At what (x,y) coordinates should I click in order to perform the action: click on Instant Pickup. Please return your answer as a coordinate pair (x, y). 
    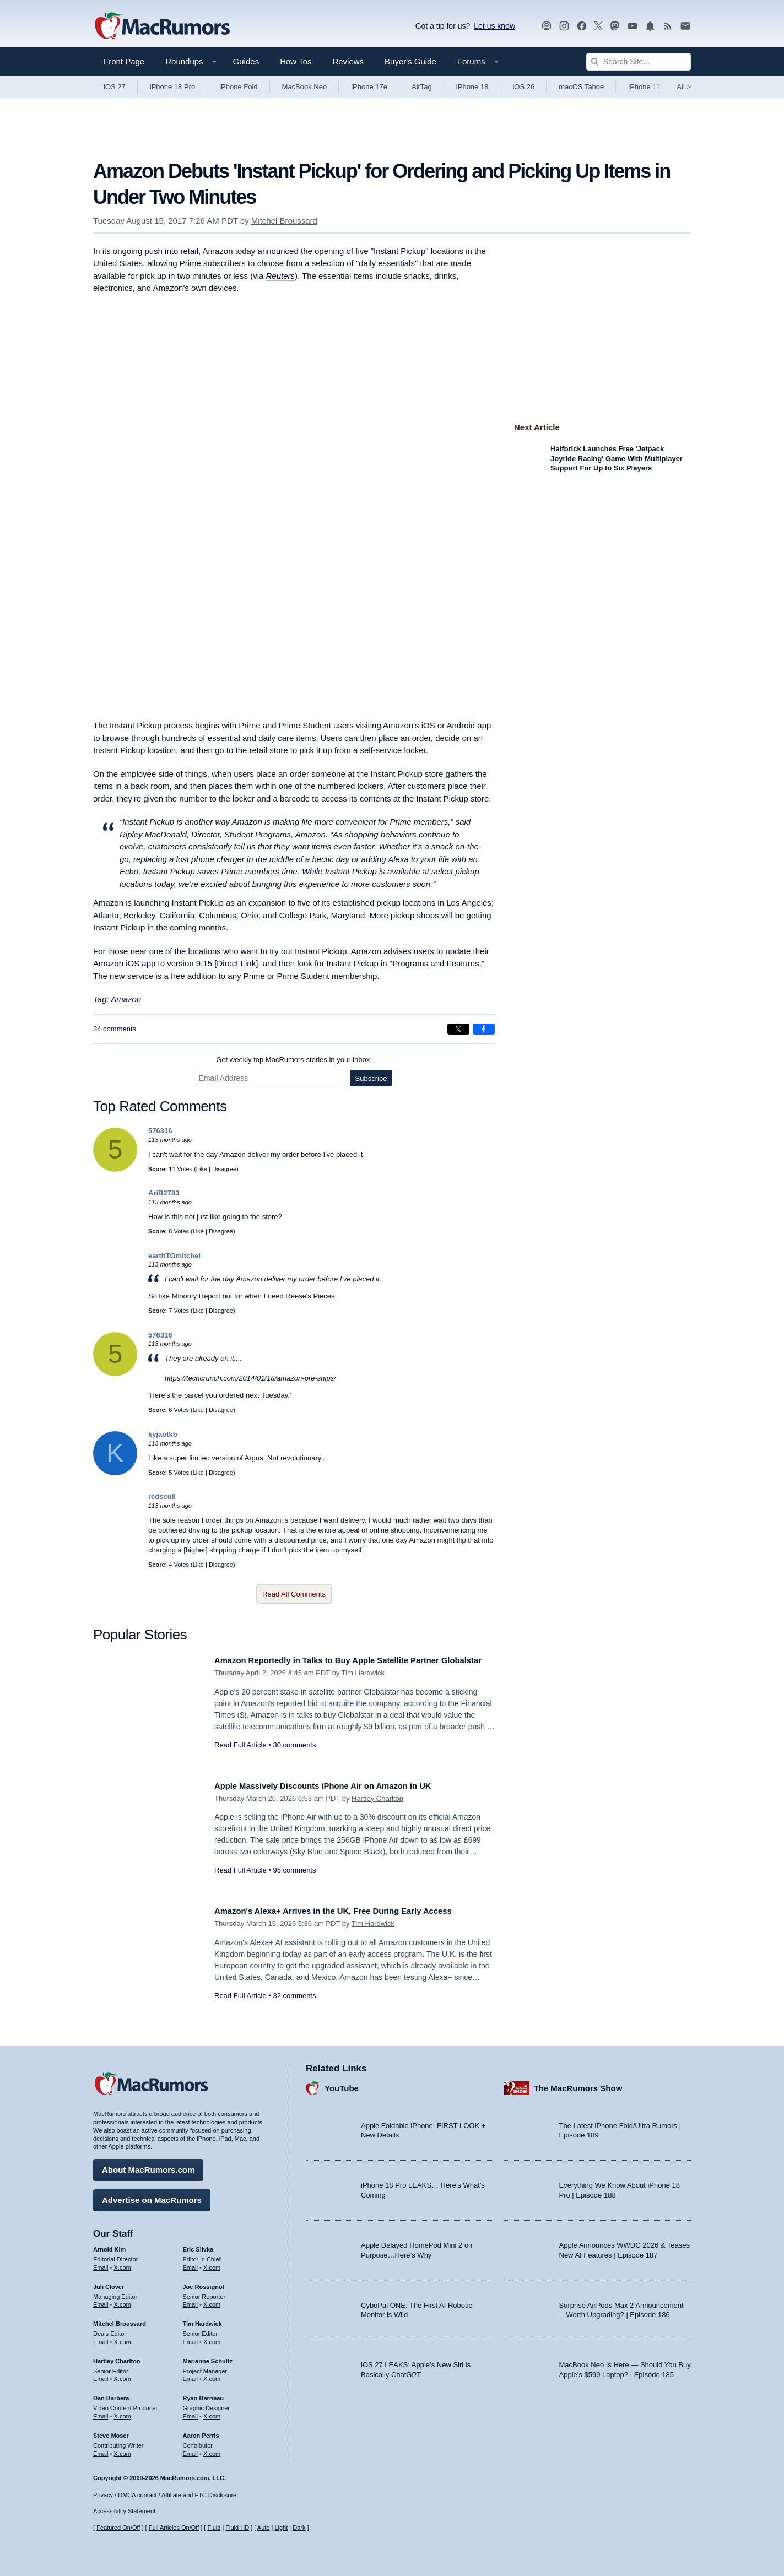
    Looking at the image, I should click on (399, 251).